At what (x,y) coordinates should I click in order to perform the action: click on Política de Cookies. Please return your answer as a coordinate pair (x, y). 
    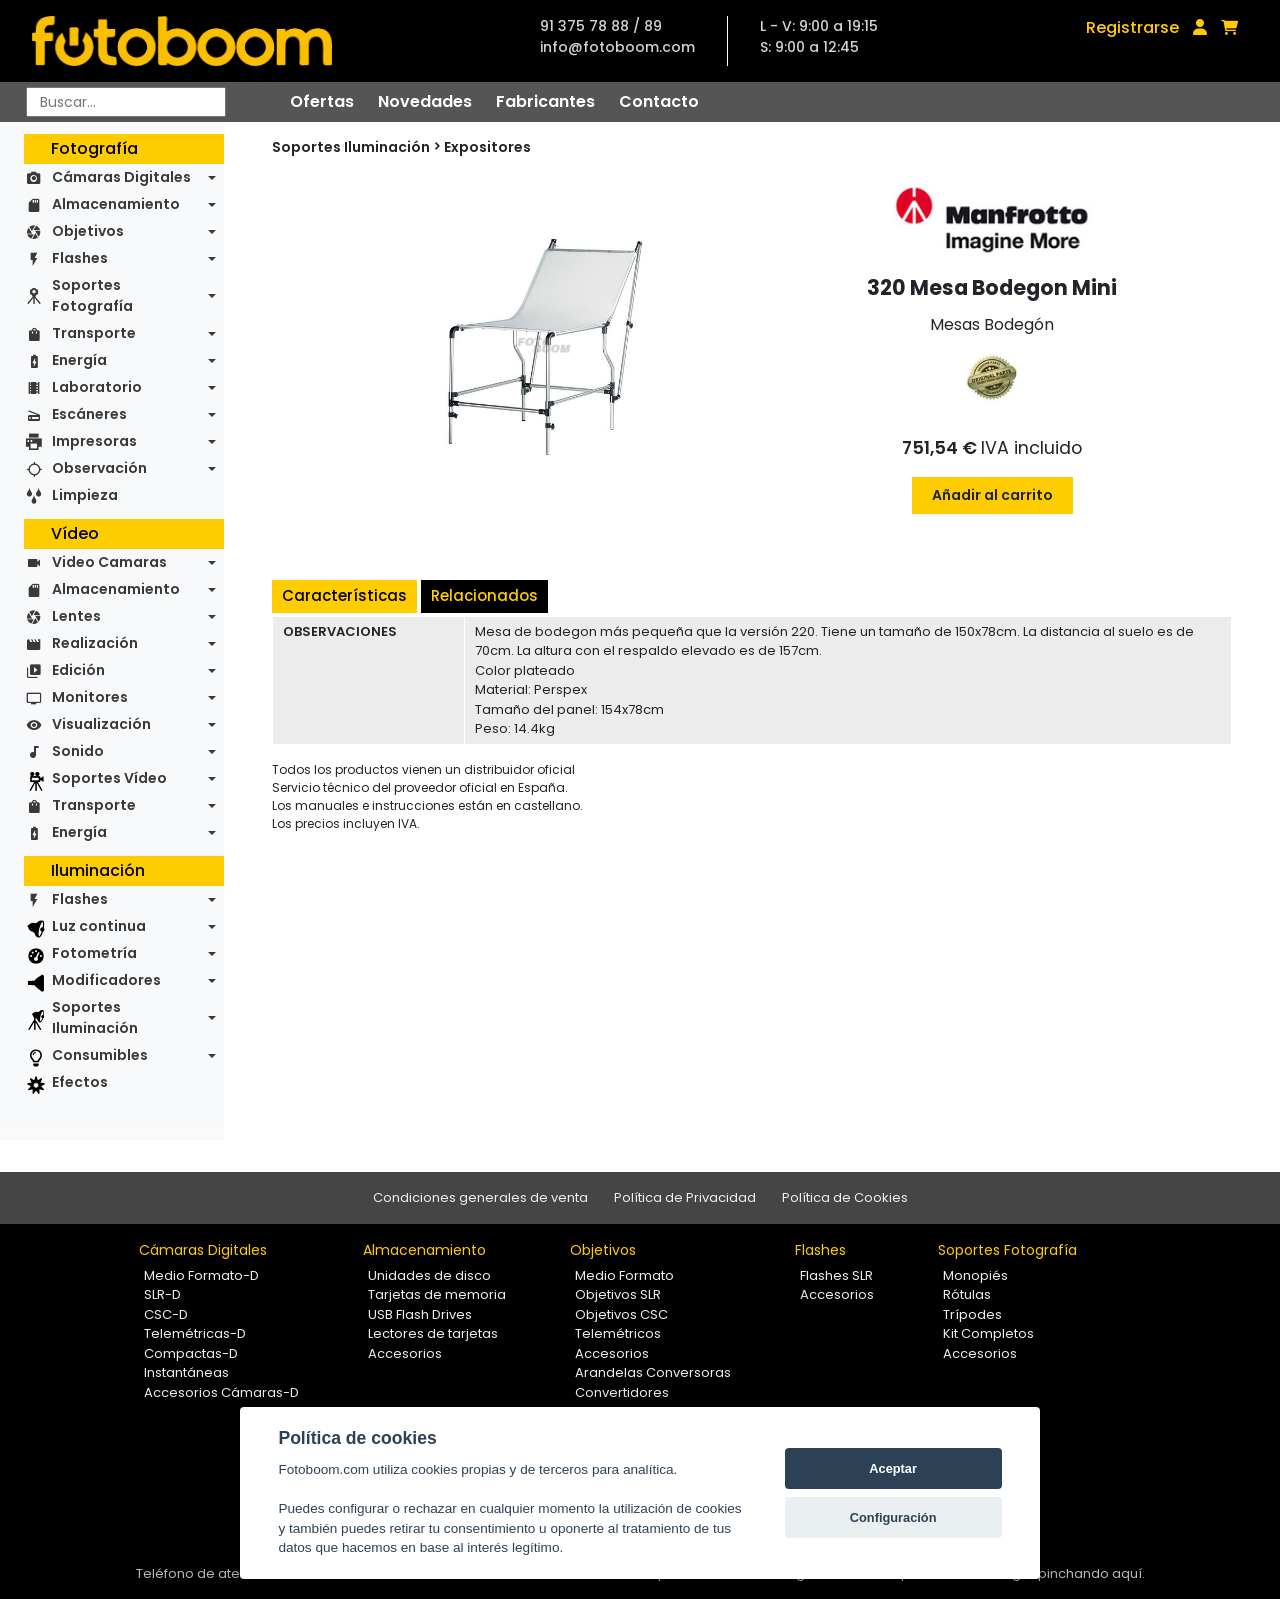
    Looking at the image, I should click on (845, 1197).